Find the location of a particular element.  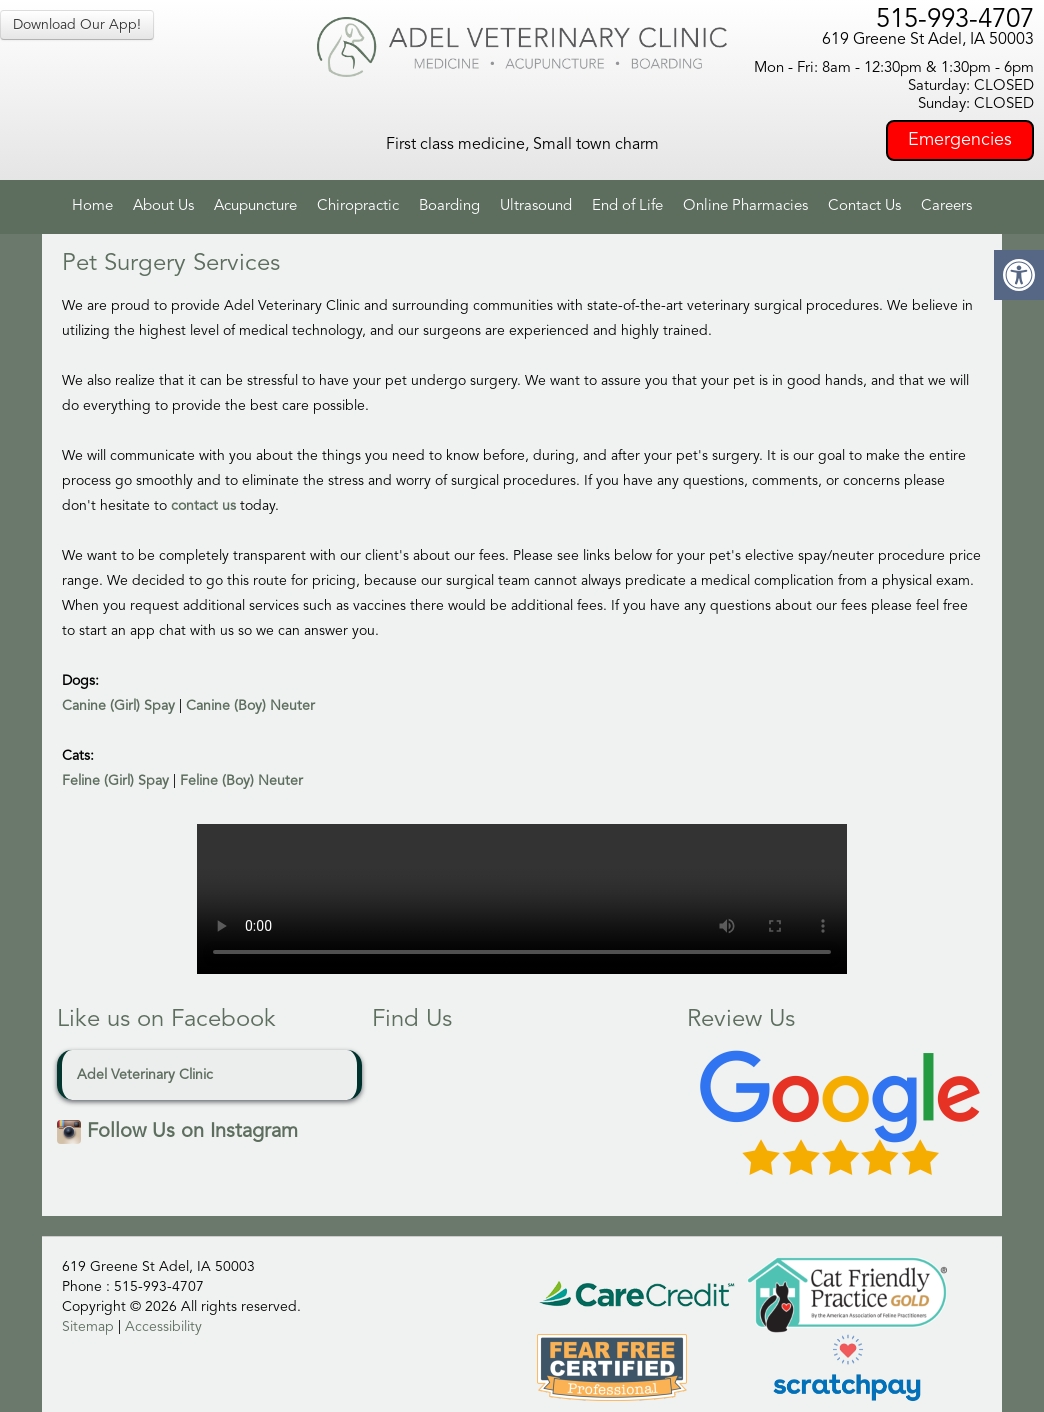

Chiropractic is located at coordinates (358, 206).